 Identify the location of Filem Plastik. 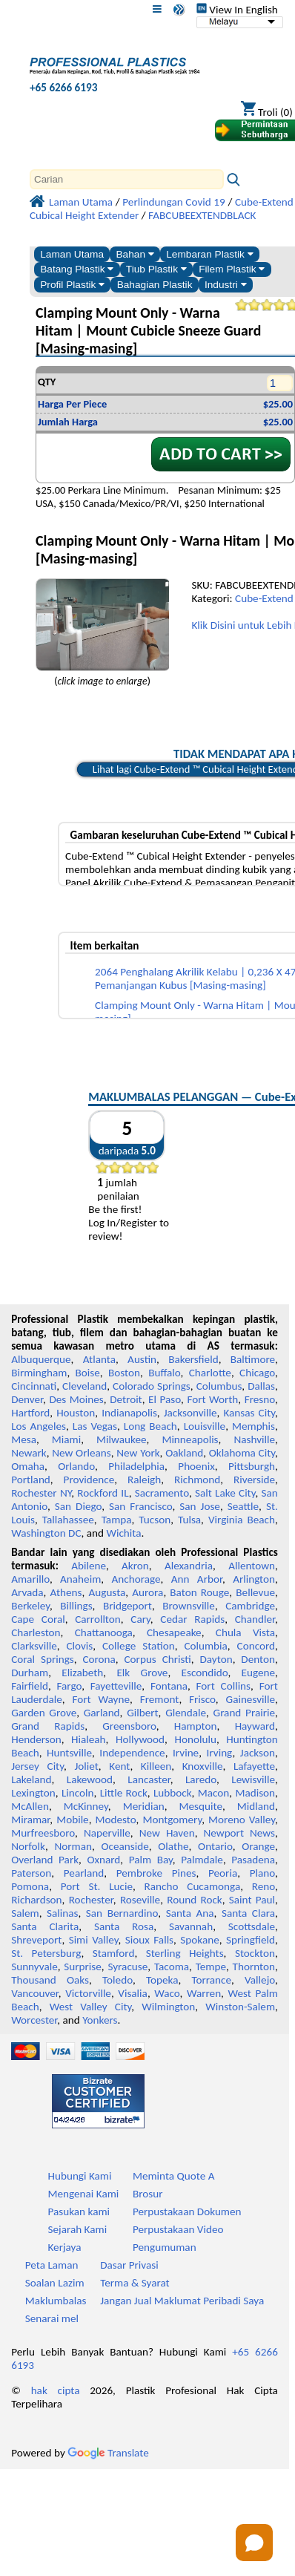
(232, 269).